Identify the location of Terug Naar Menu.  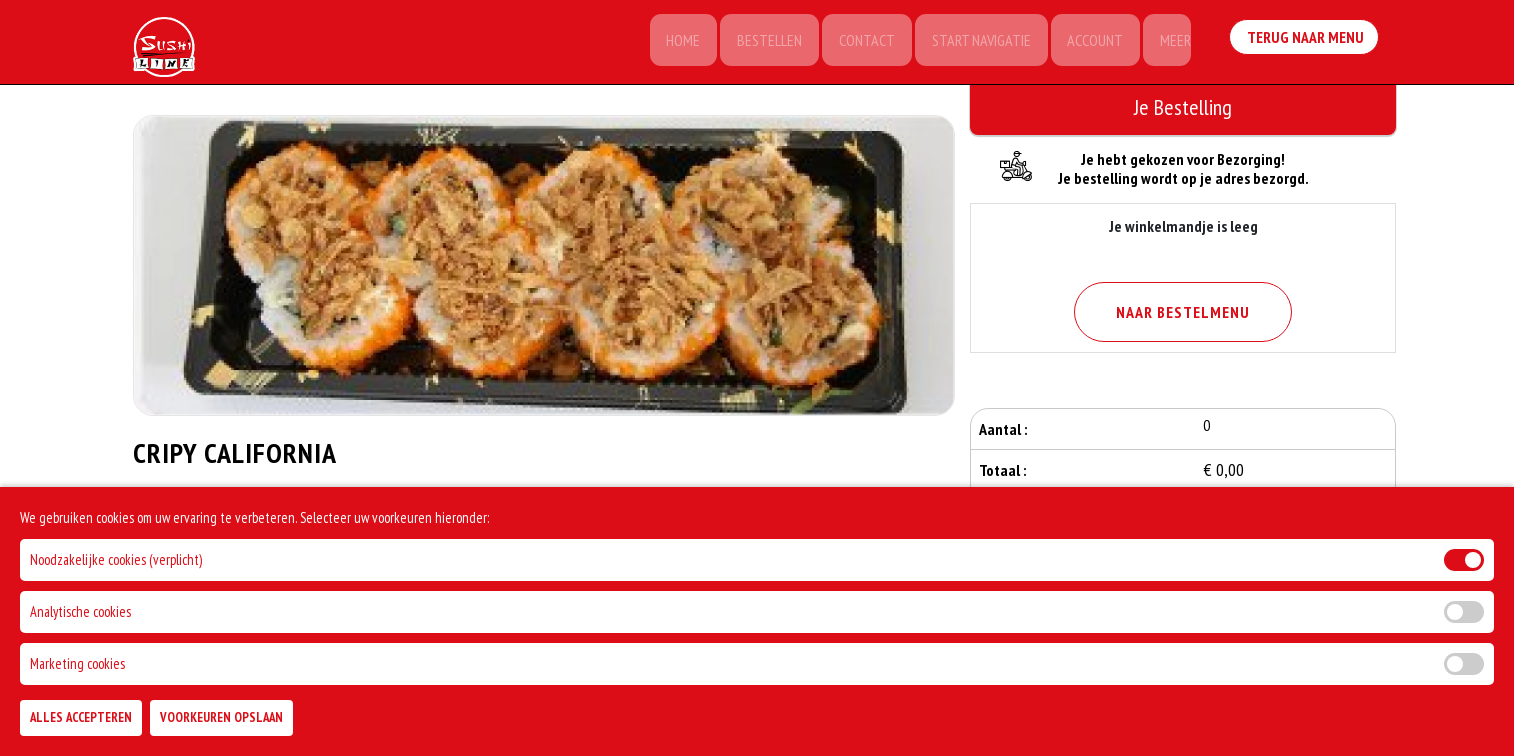
(1305, 40).